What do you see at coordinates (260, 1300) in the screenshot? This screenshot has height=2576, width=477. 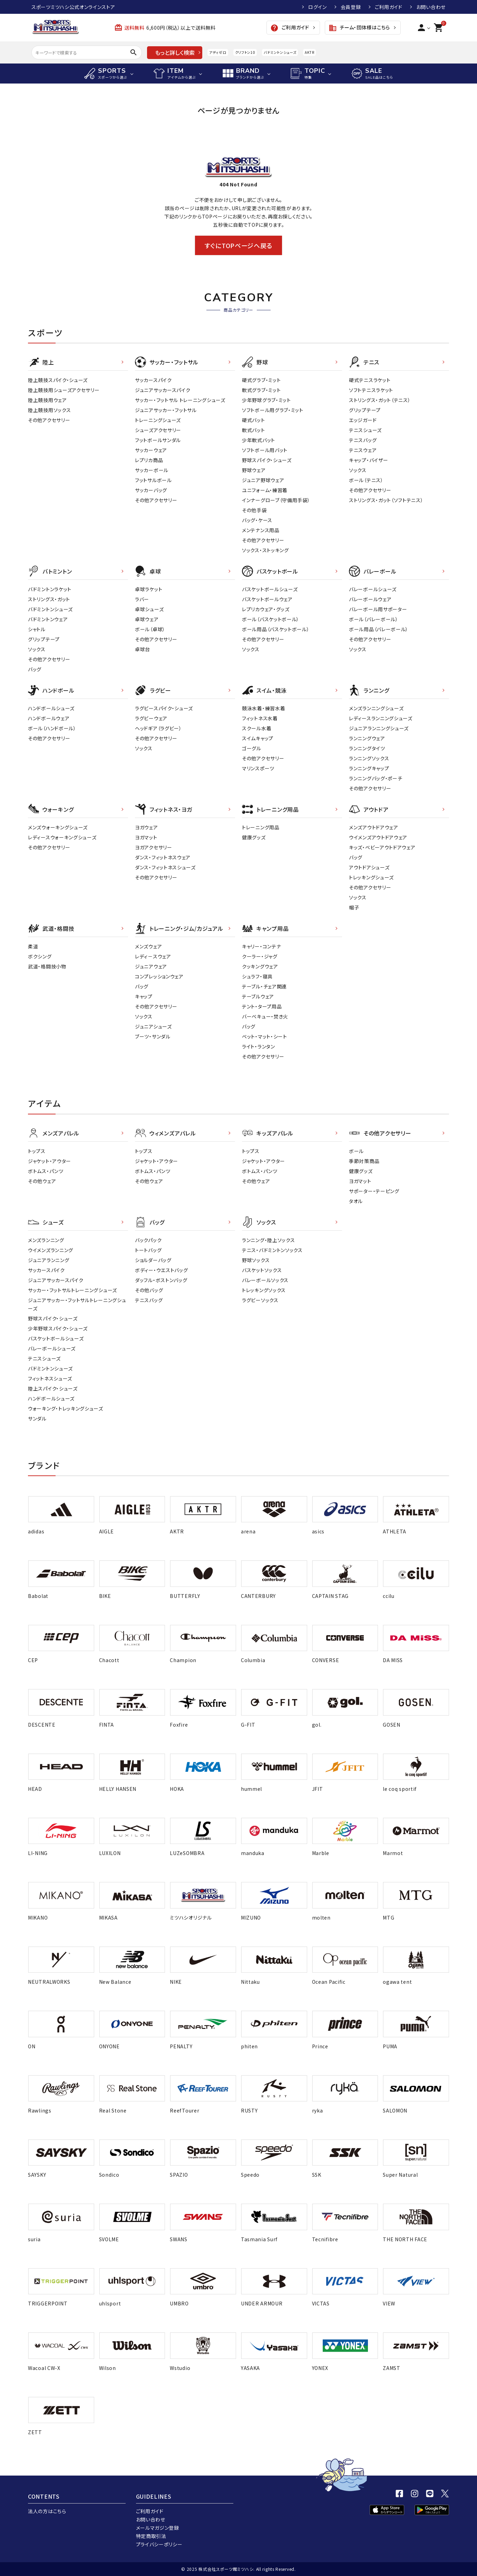 I see `ラグビーソックス` at bounding box center [260, 1300].